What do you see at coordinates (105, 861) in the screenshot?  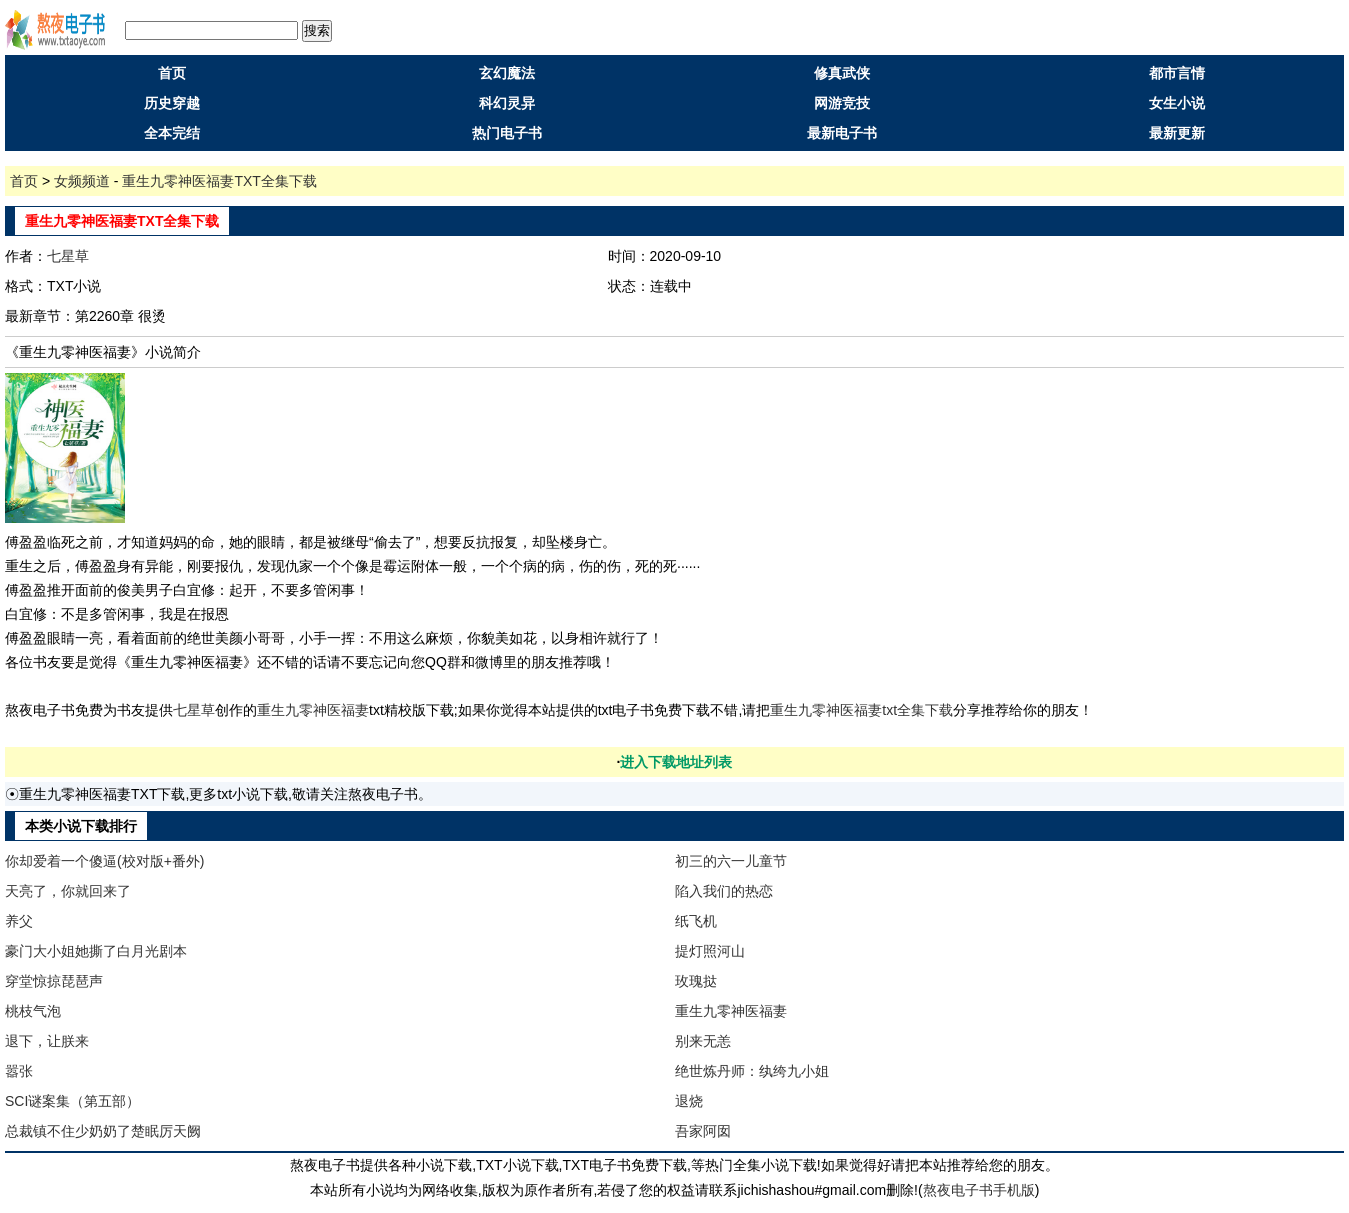 I see `你却爱着一个傻逼(校对版+番外)` at bounding box center [105, 861].